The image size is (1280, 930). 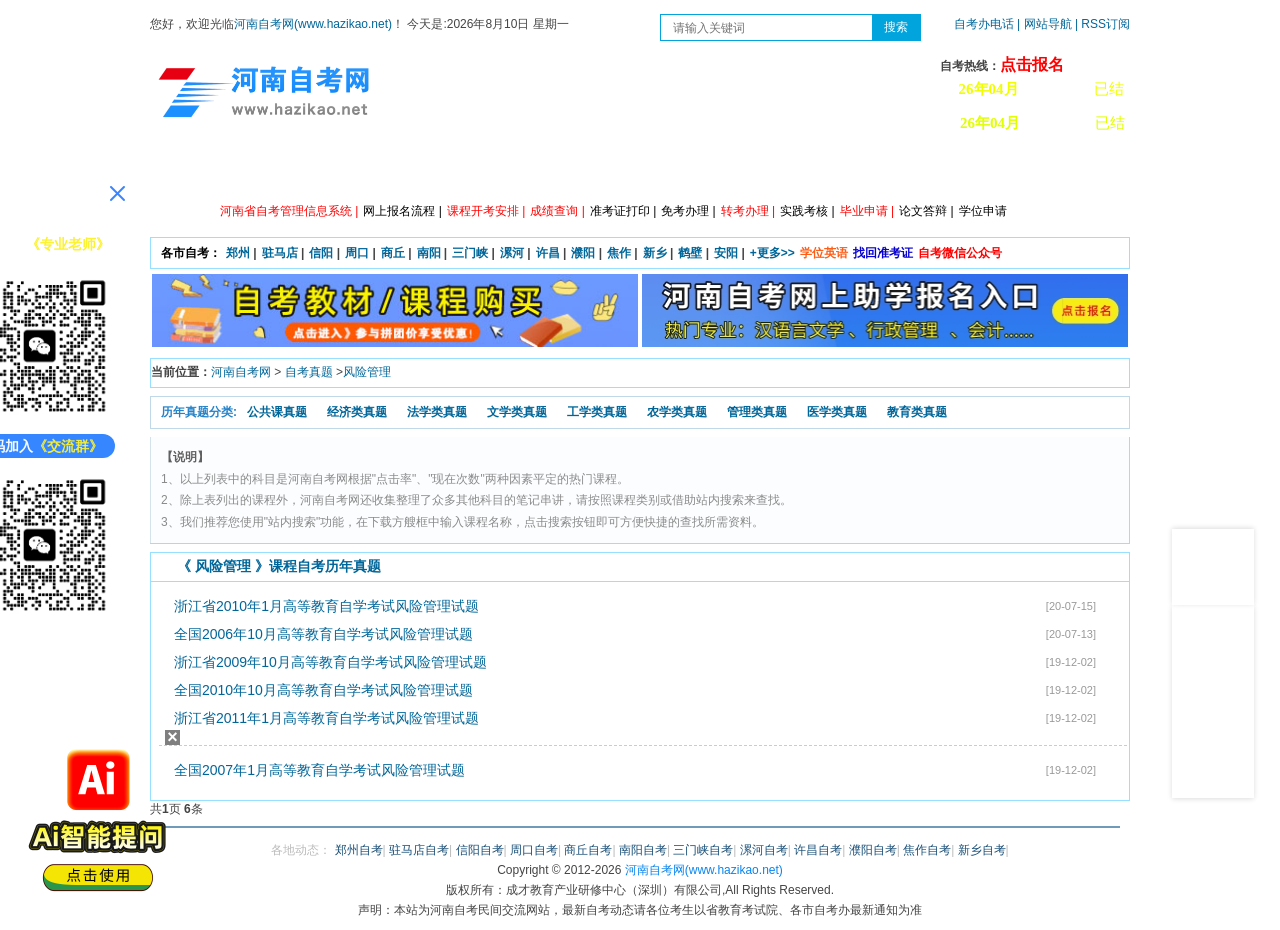 I want to click on 焦作自考, so click(x=927, y=850).